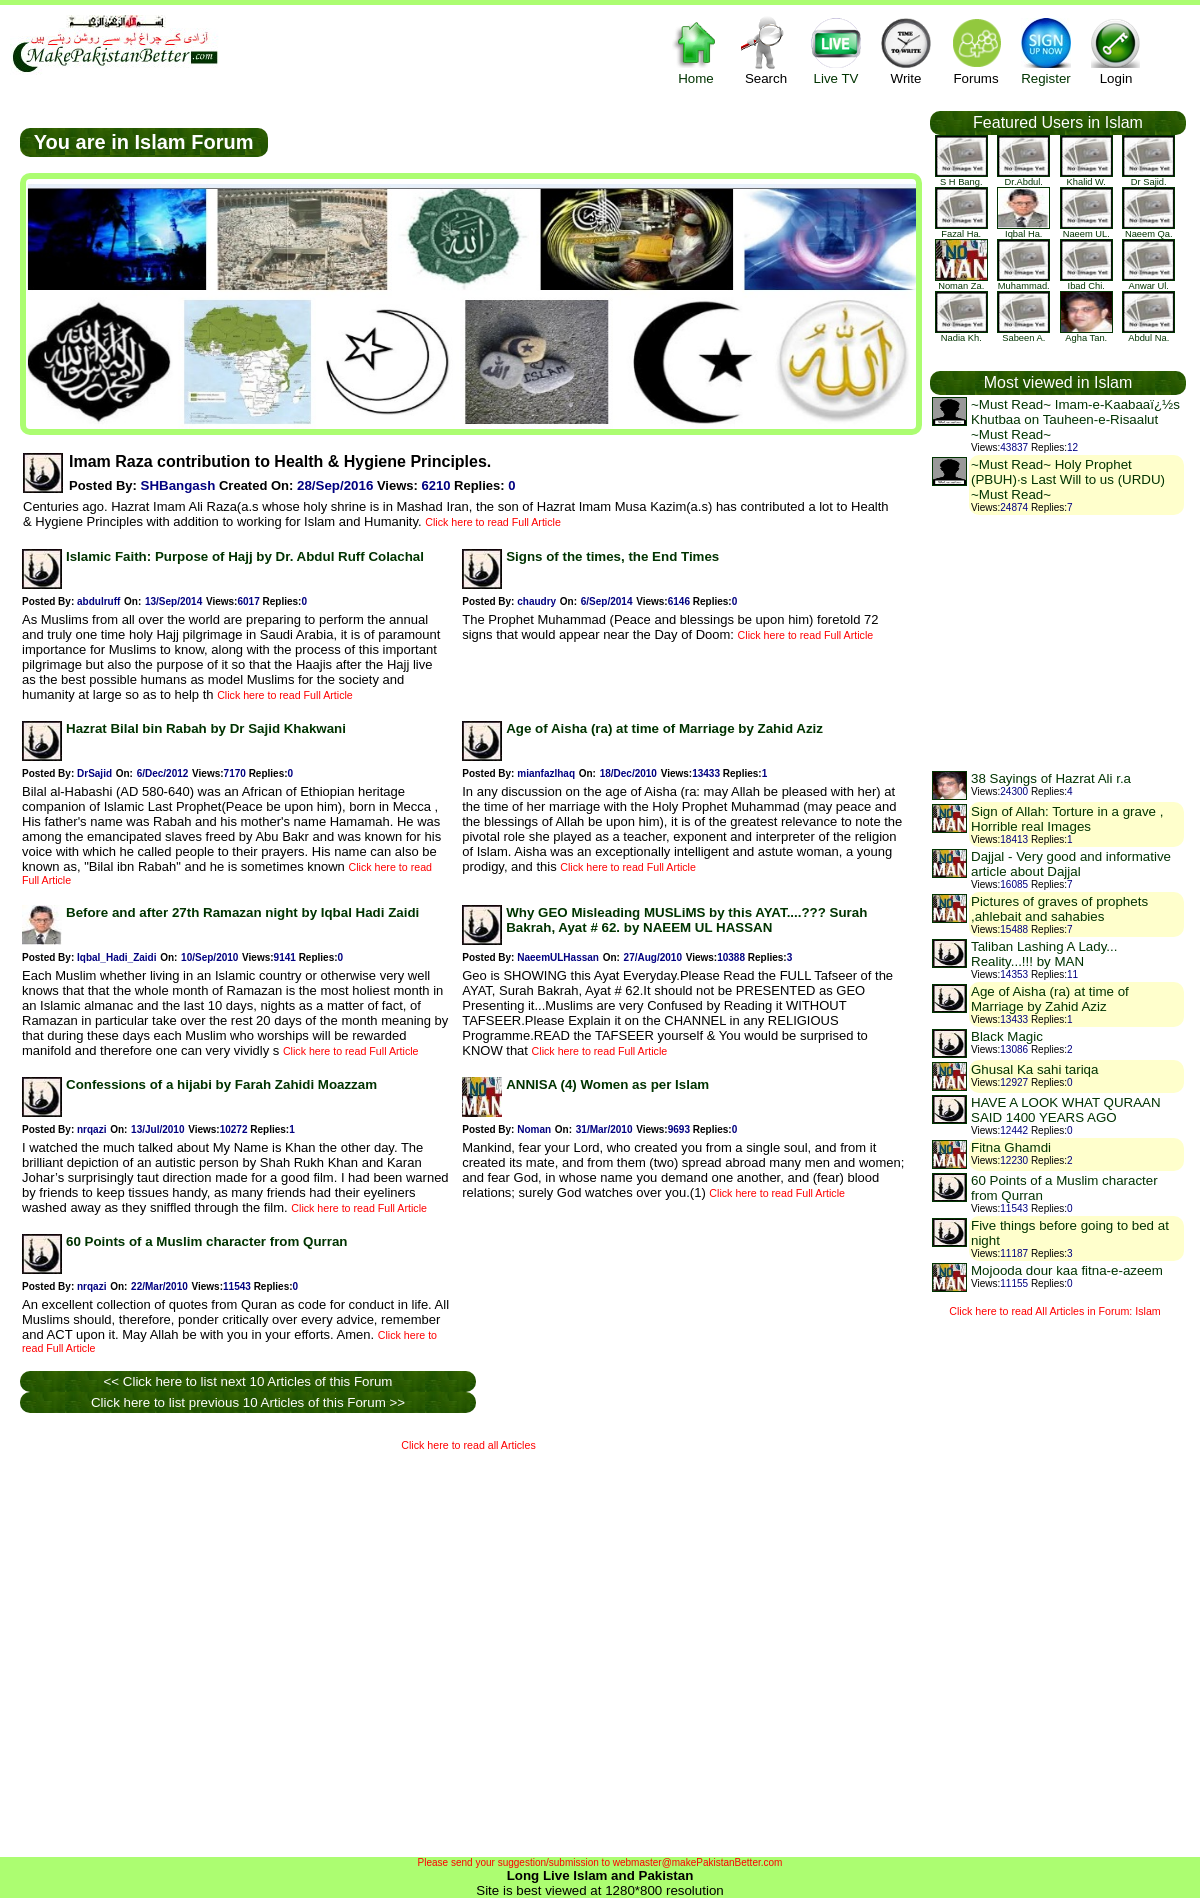 Image resolution: width=1200 pixels, height=1898 pixels. What do you see at coordinates (1086, 230) in the screenshot?
I see `Naeem UL.` at bounding box center [1086, 230].